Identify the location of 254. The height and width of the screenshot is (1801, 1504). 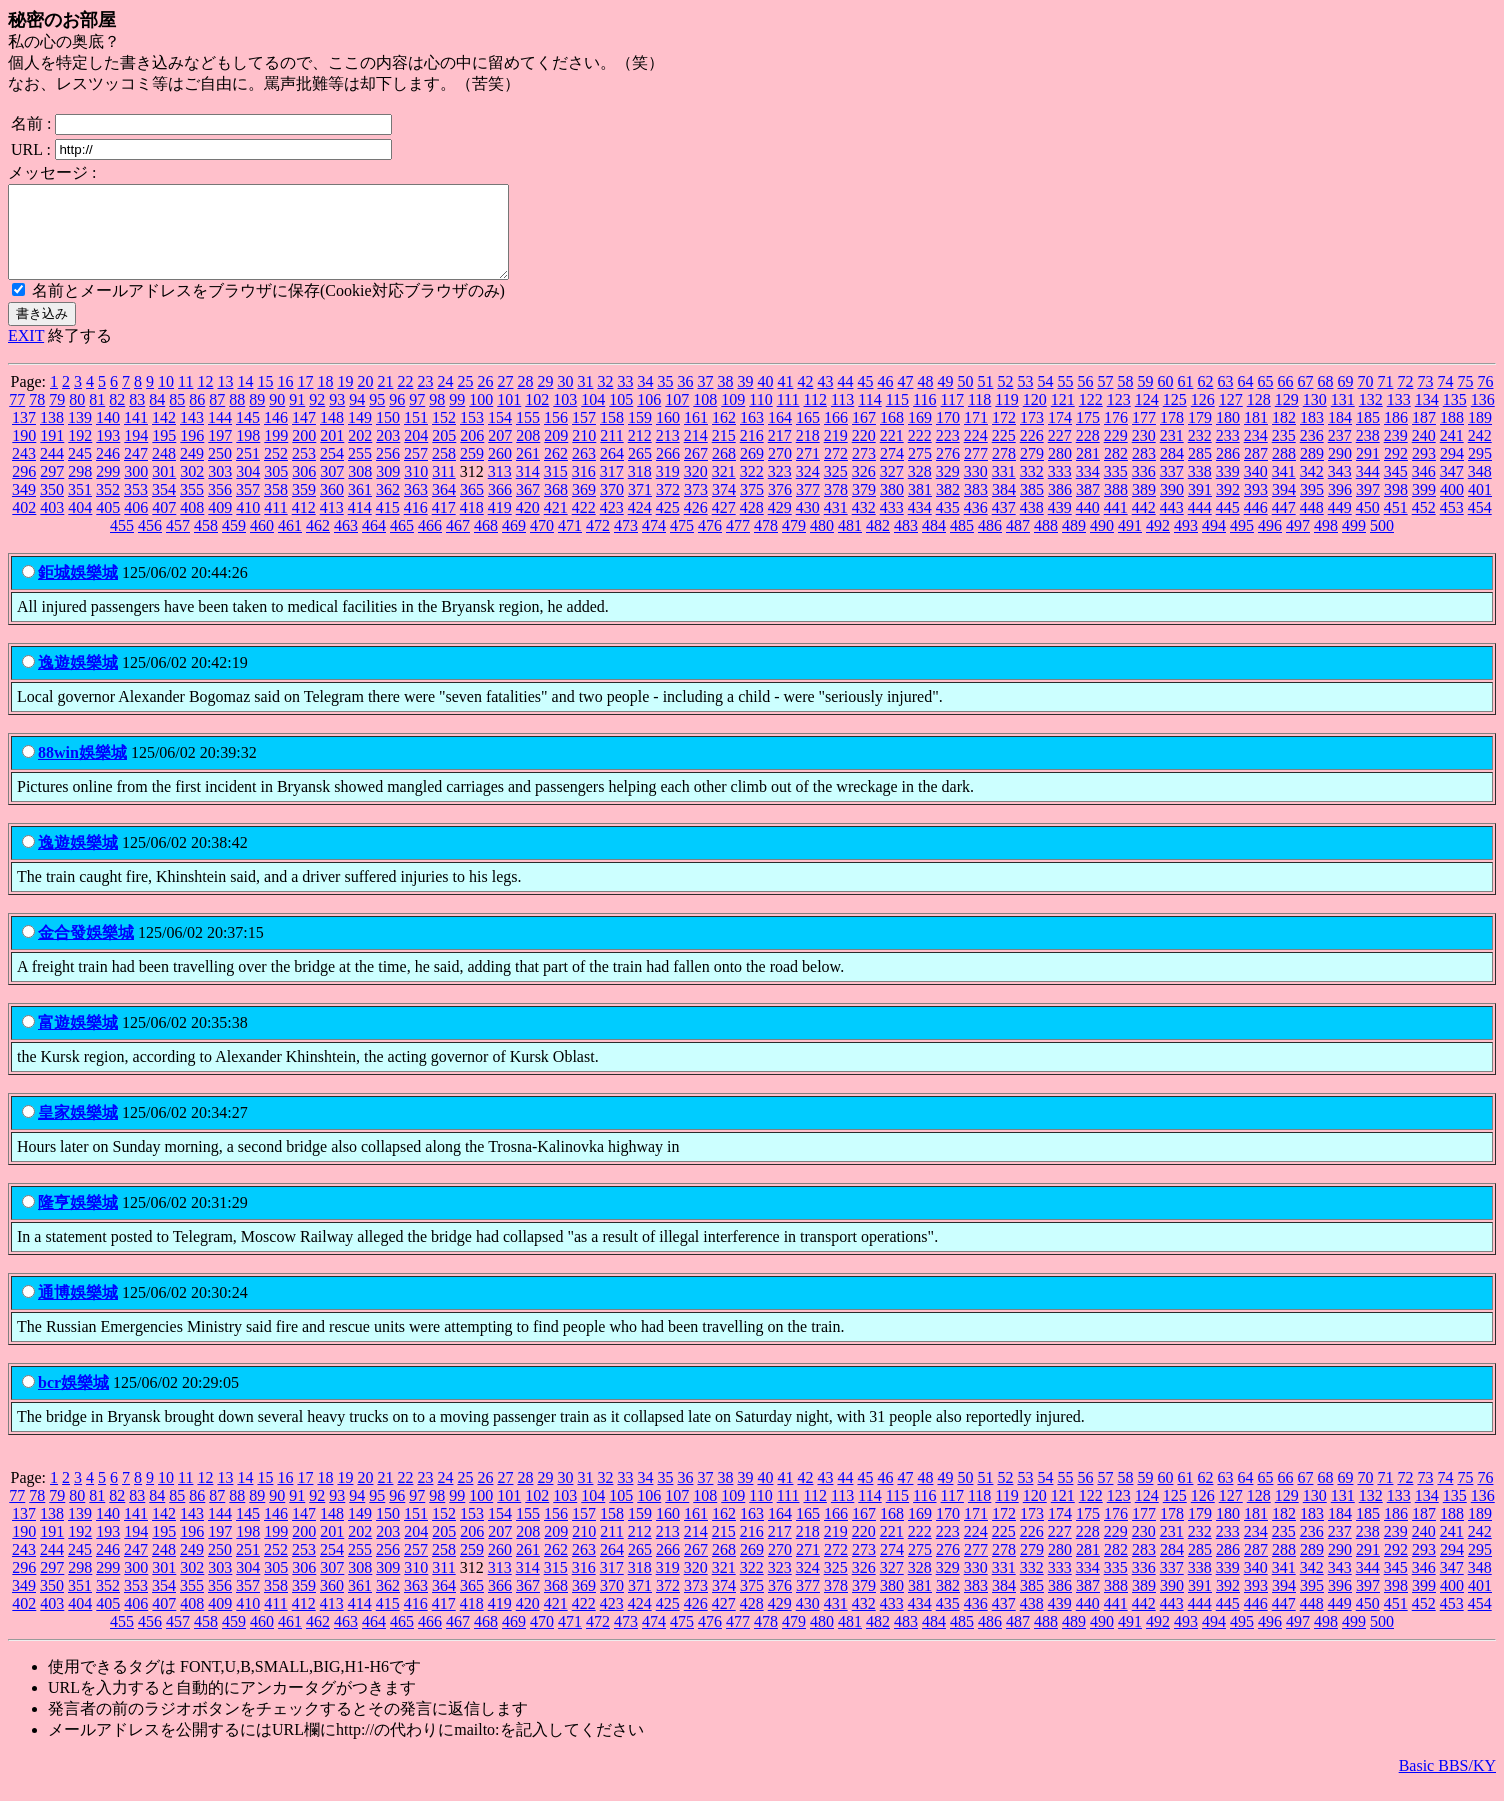
(332, 471).